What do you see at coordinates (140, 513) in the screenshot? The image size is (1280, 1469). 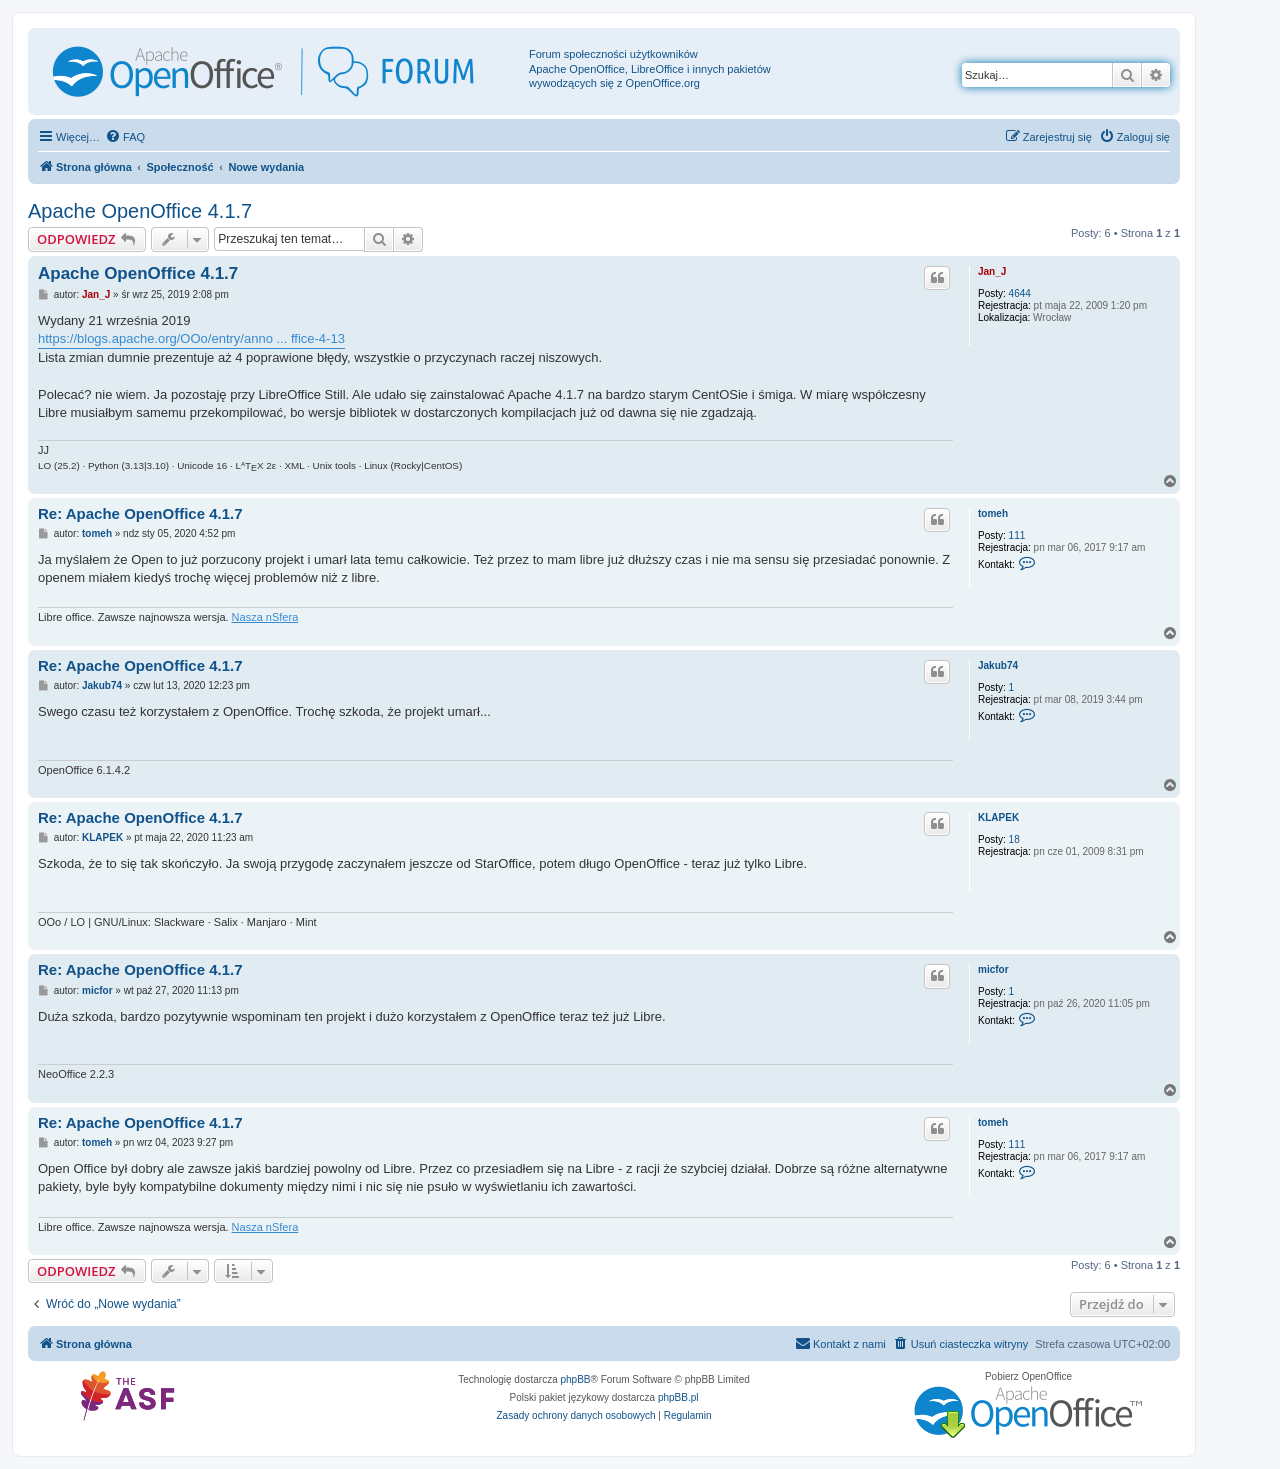 I see `Re: Apache OpenOffice 4.1.7` at bounding box center [140, 513].